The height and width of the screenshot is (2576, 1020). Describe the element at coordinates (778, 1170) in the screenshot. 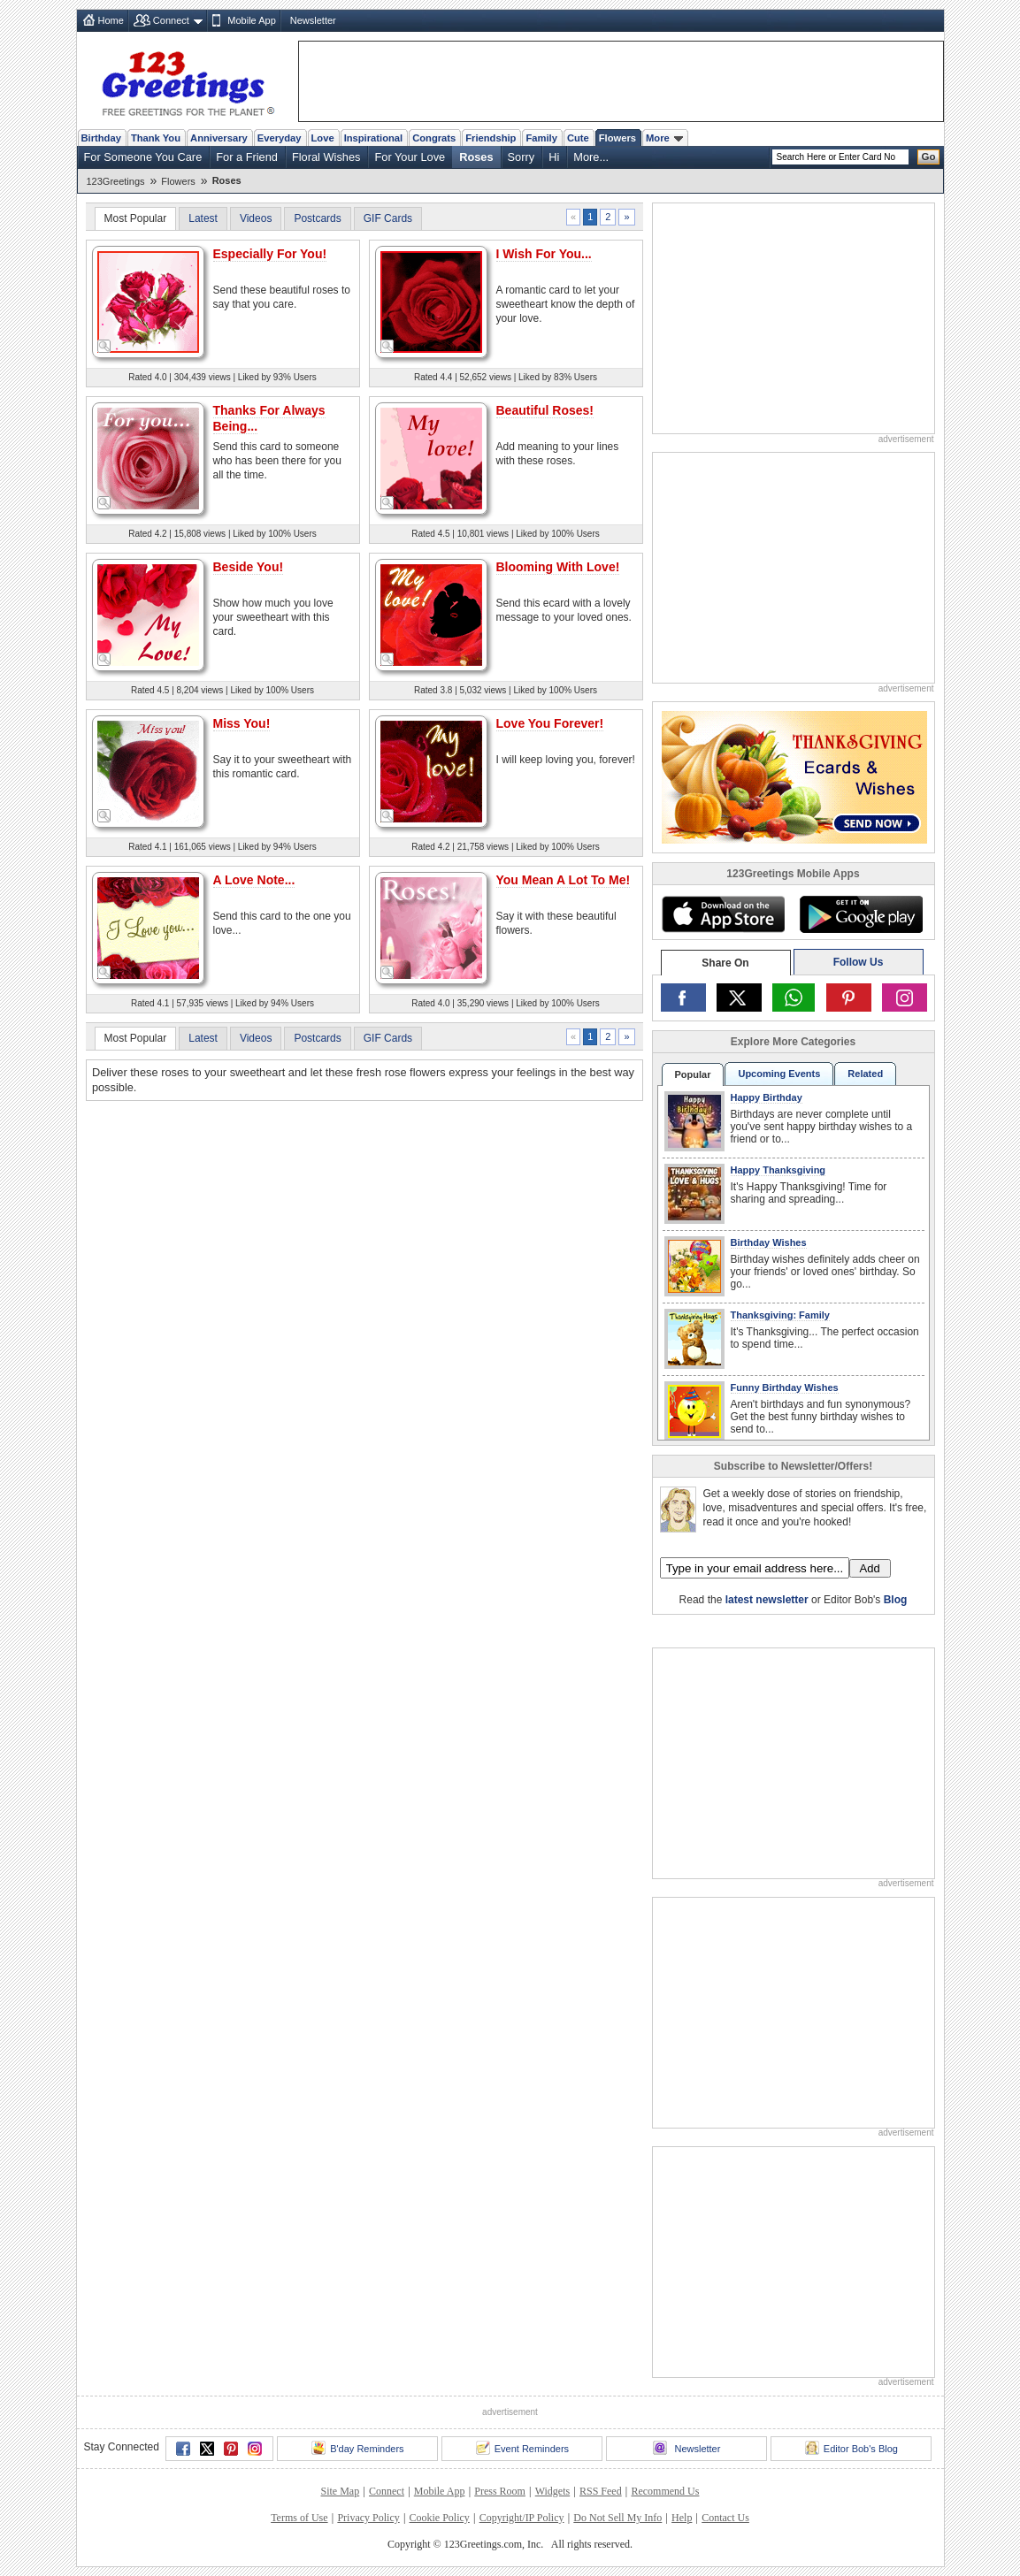

I see `Happy Thanksgiving` at that location.